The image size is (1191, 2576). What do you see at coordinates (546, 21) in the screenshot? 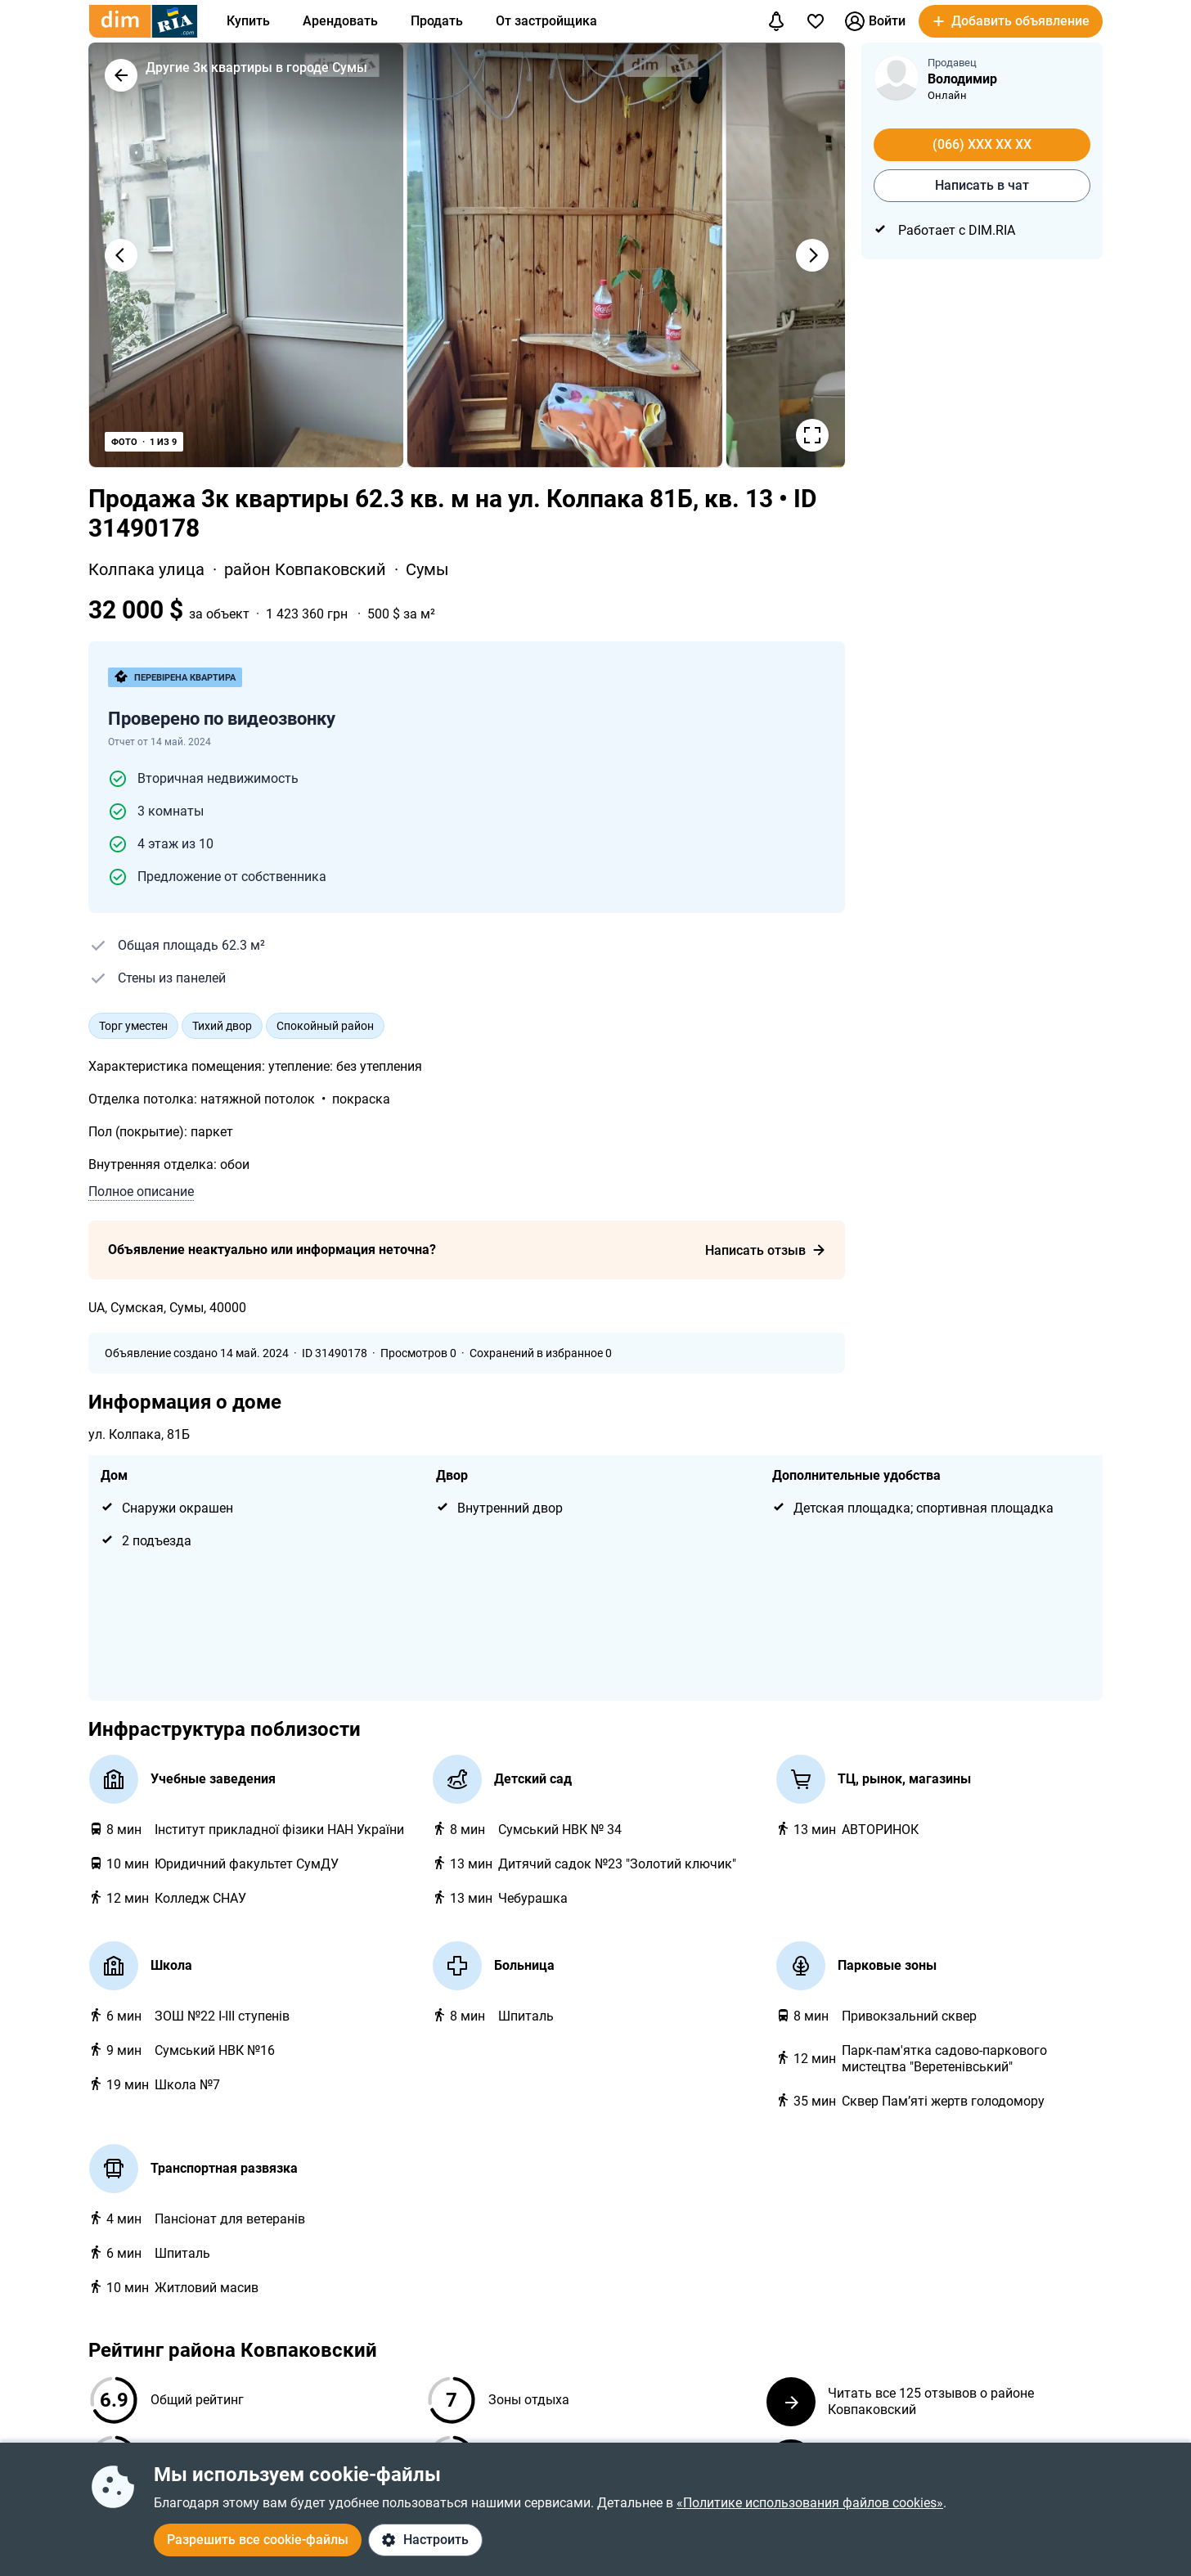
I see `От застройщика` at bounding box center [546, 21].